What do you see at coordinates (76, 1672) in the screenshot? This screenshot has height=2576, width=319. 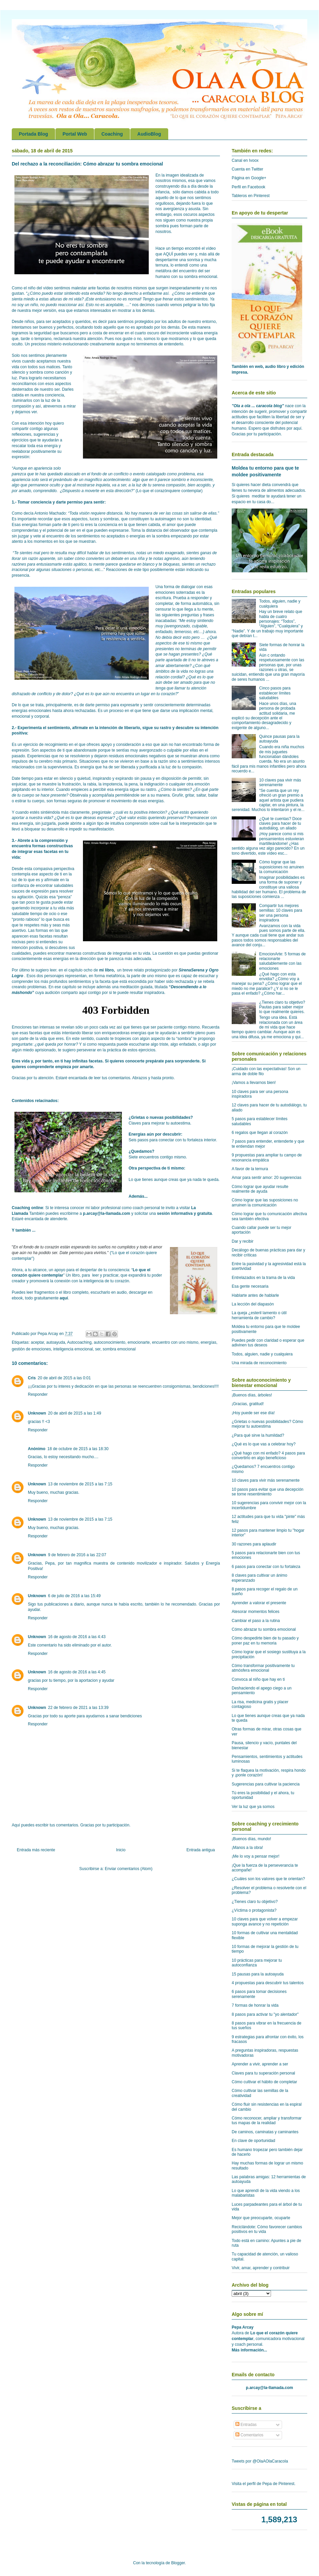 I see `16 de agosto de 2016 a las 4:45` at bounding box center [76, 1672].